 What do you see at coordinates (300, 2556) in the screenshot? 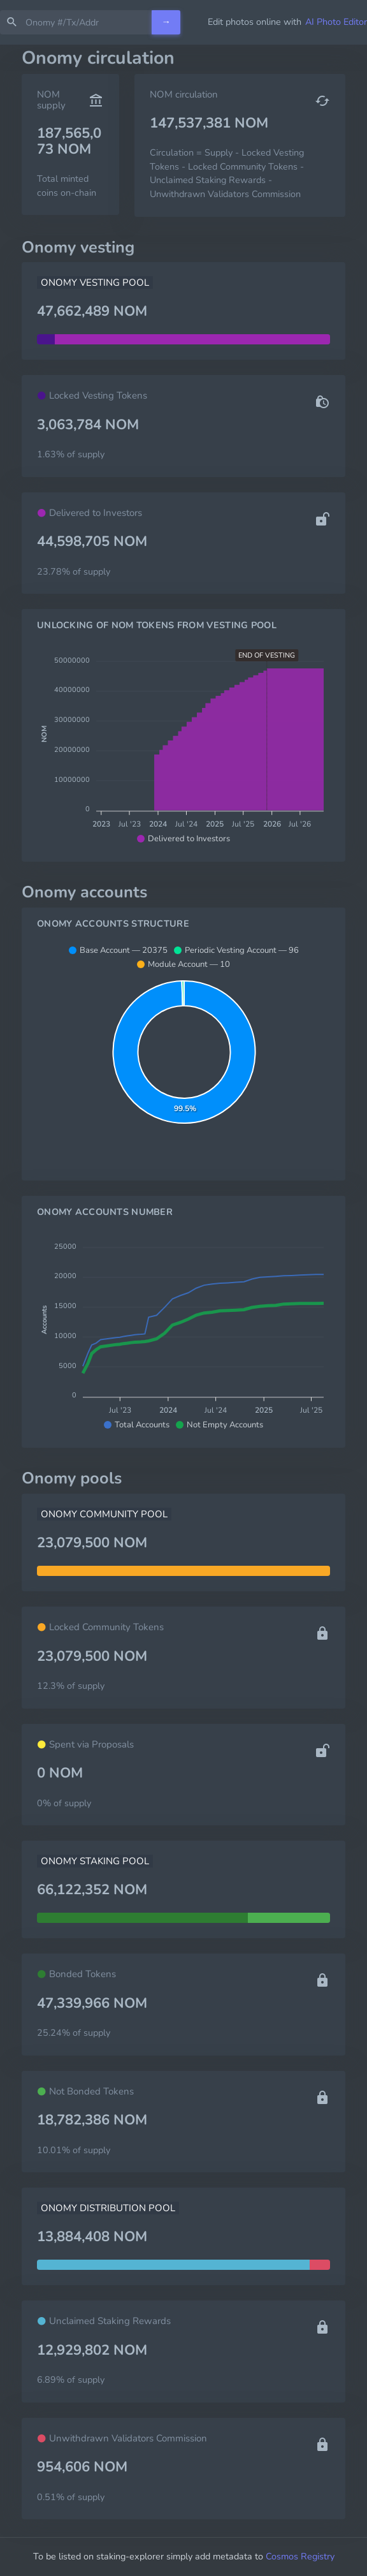
I see `Cosmos Registry` at bounding box center [300, 2556].